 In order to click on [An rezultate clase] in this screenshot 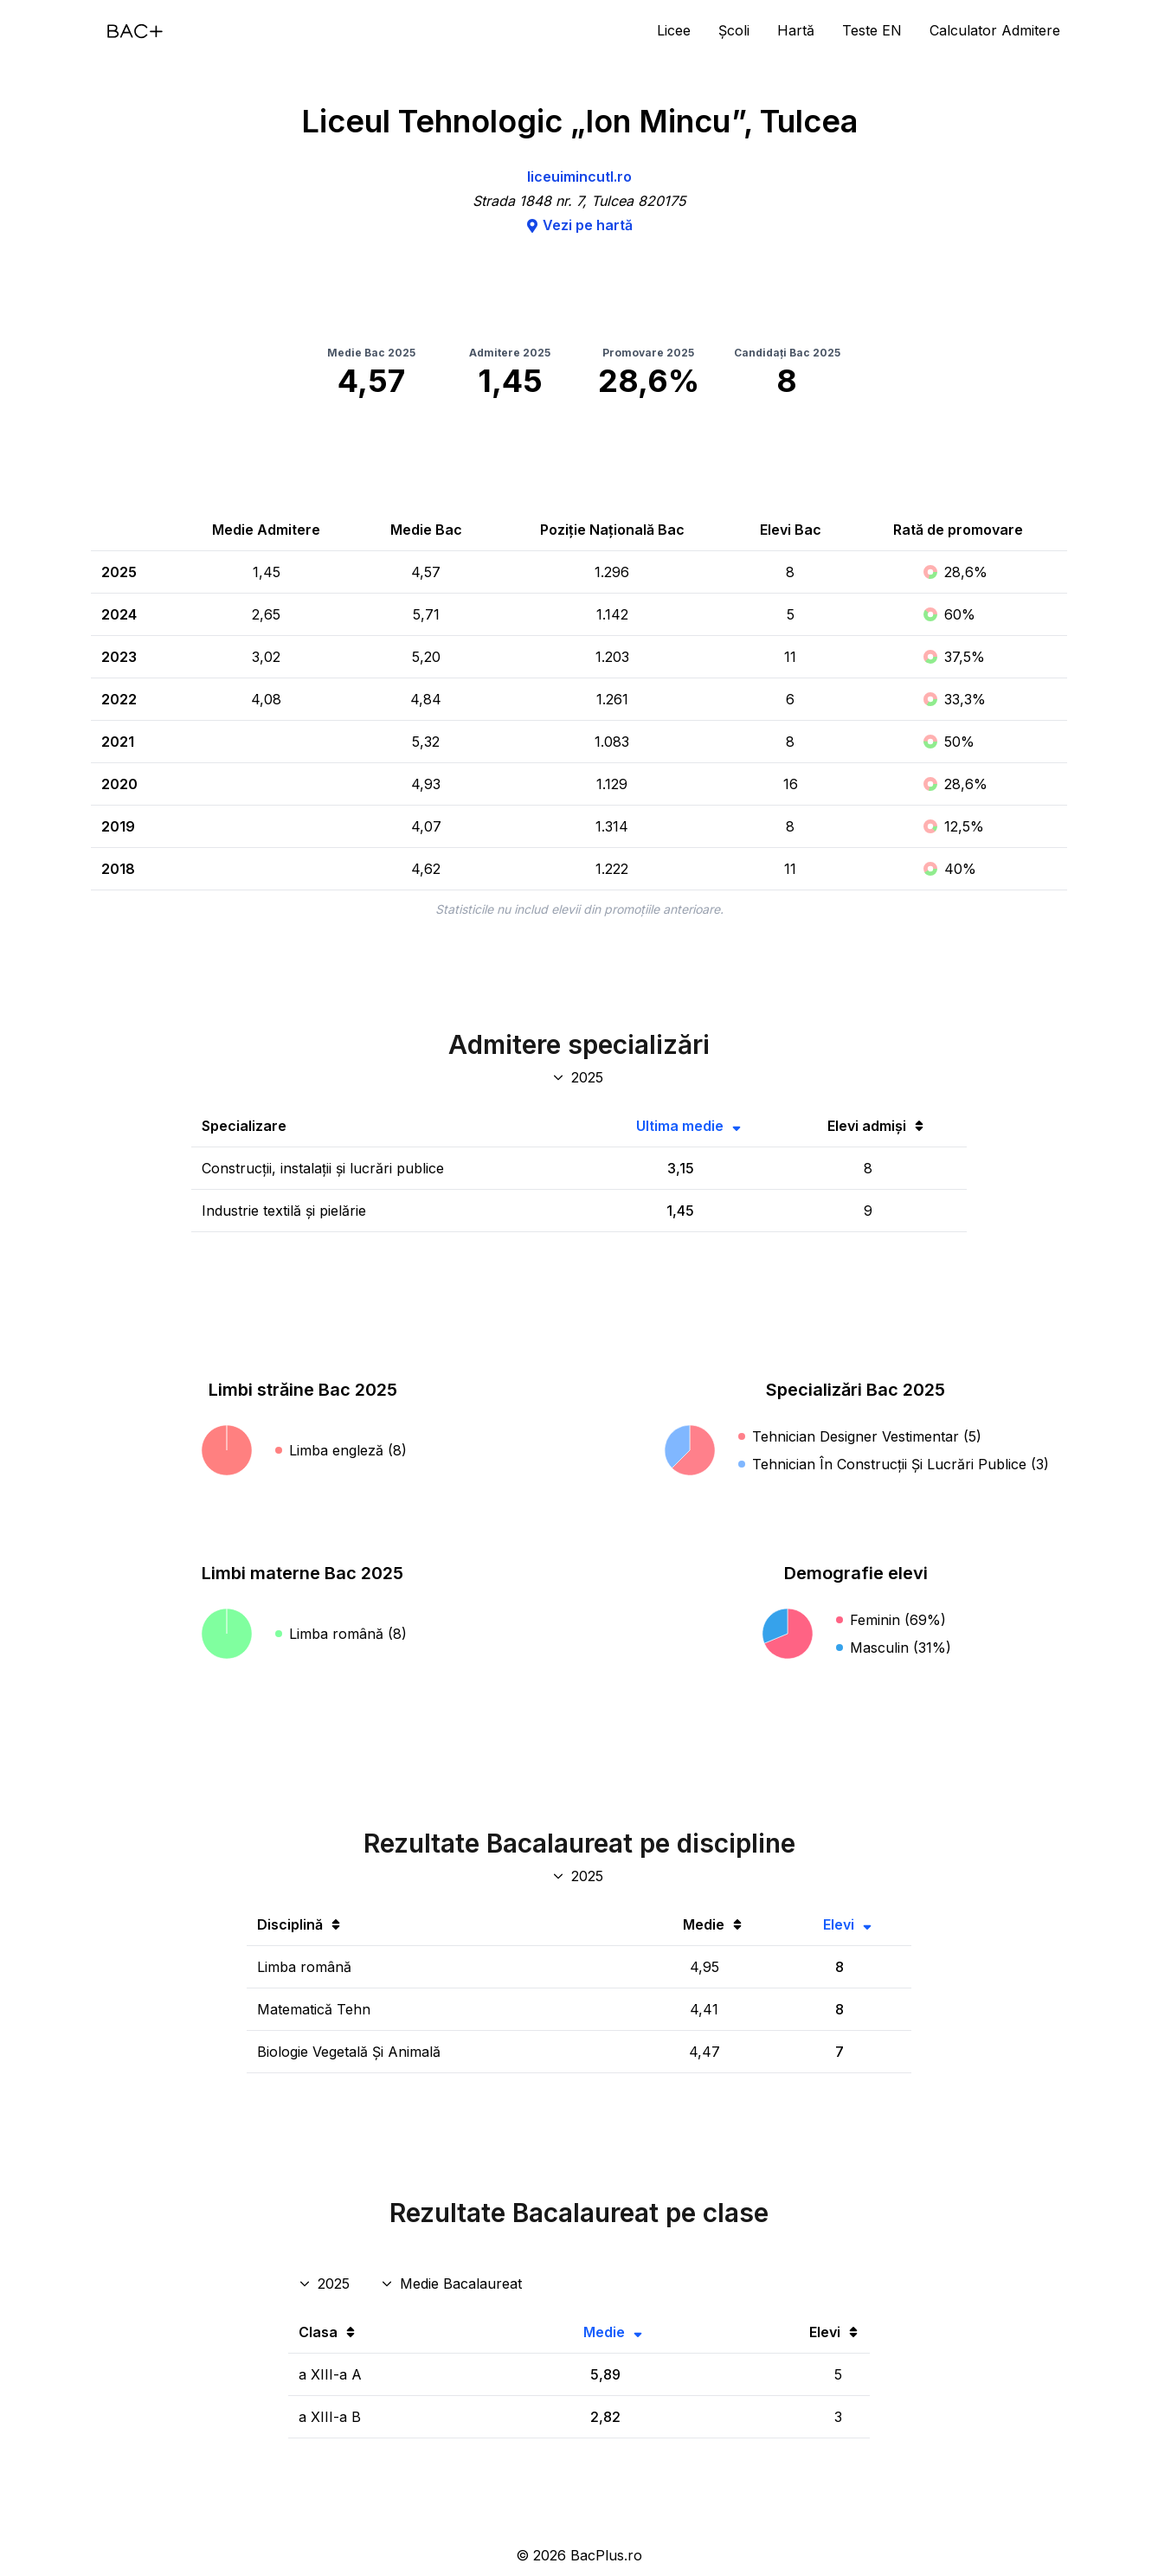, I will do `click(325, 2283)`.